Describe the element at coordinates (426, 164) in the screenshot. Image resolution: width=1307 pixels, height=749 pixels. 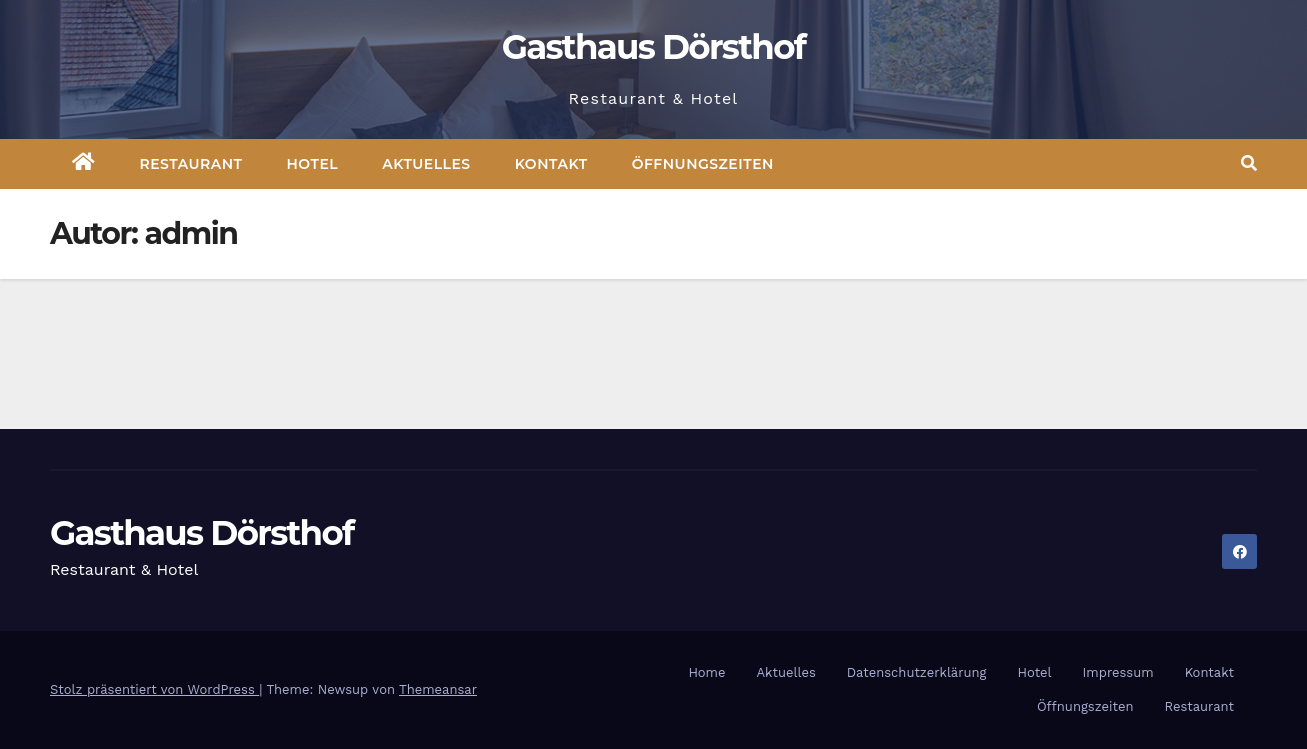
I see `Aktuelles` at that location.